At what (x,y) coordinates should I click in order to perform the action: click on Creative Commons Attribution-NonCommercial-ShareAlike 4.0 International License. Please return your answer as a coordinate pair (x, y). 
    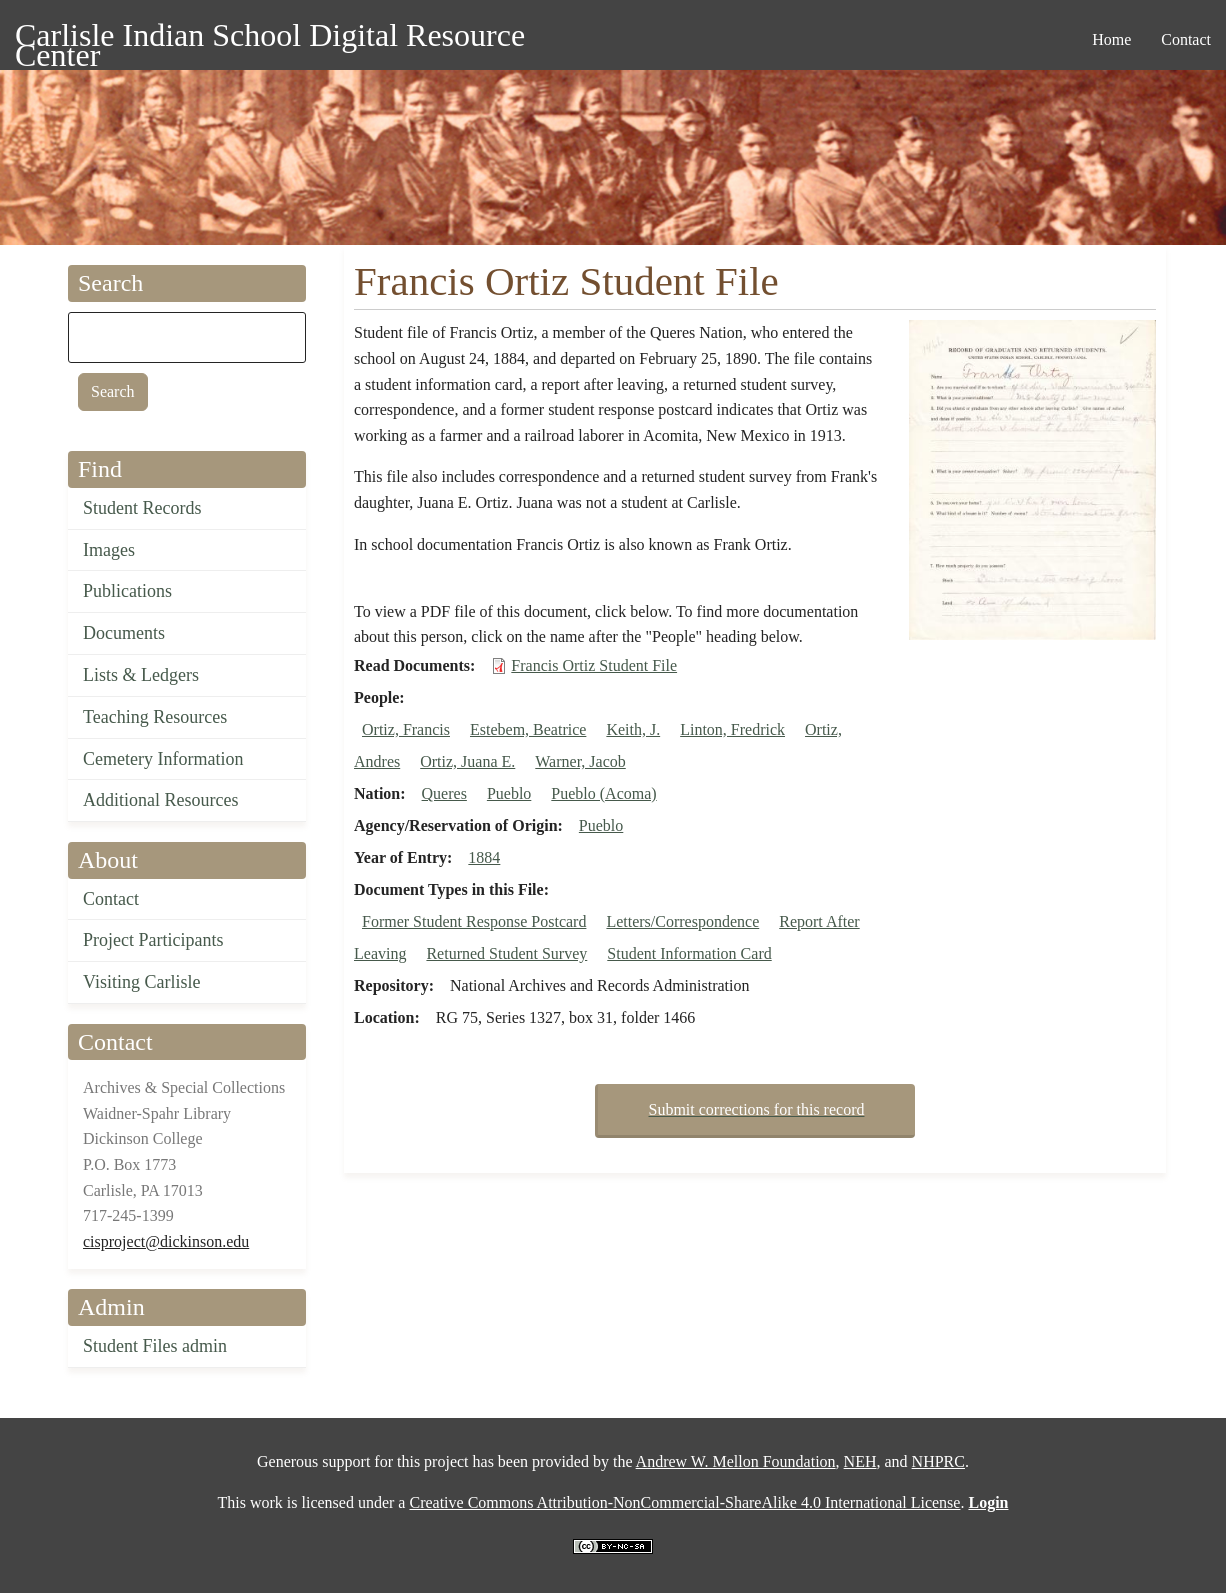
    Looking at the image, I should click on (684, 1502).